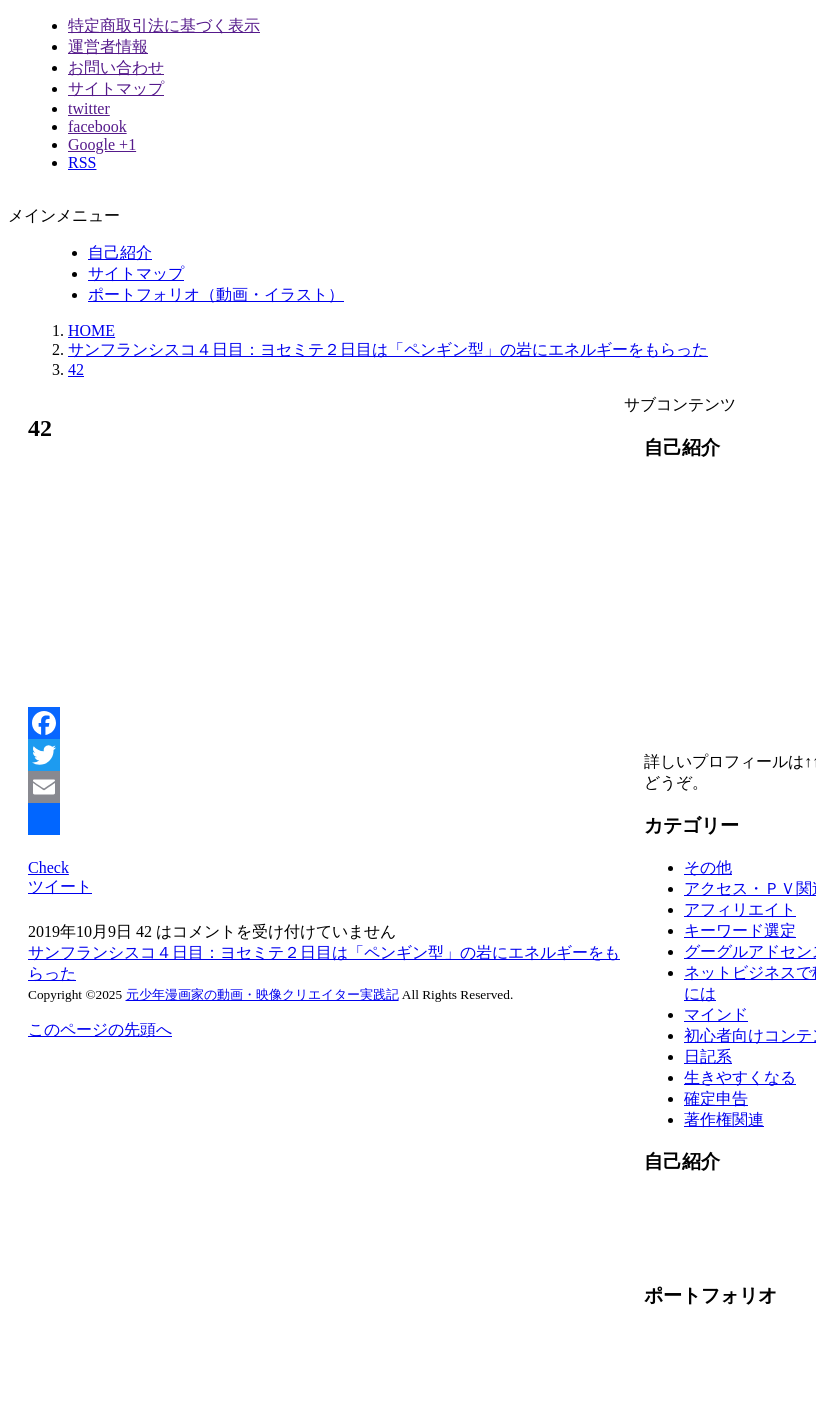 The image size is (816, 1415). Describe the element at coordinates (120, 252) in the screenshot. I see `自己紹介` at that location.